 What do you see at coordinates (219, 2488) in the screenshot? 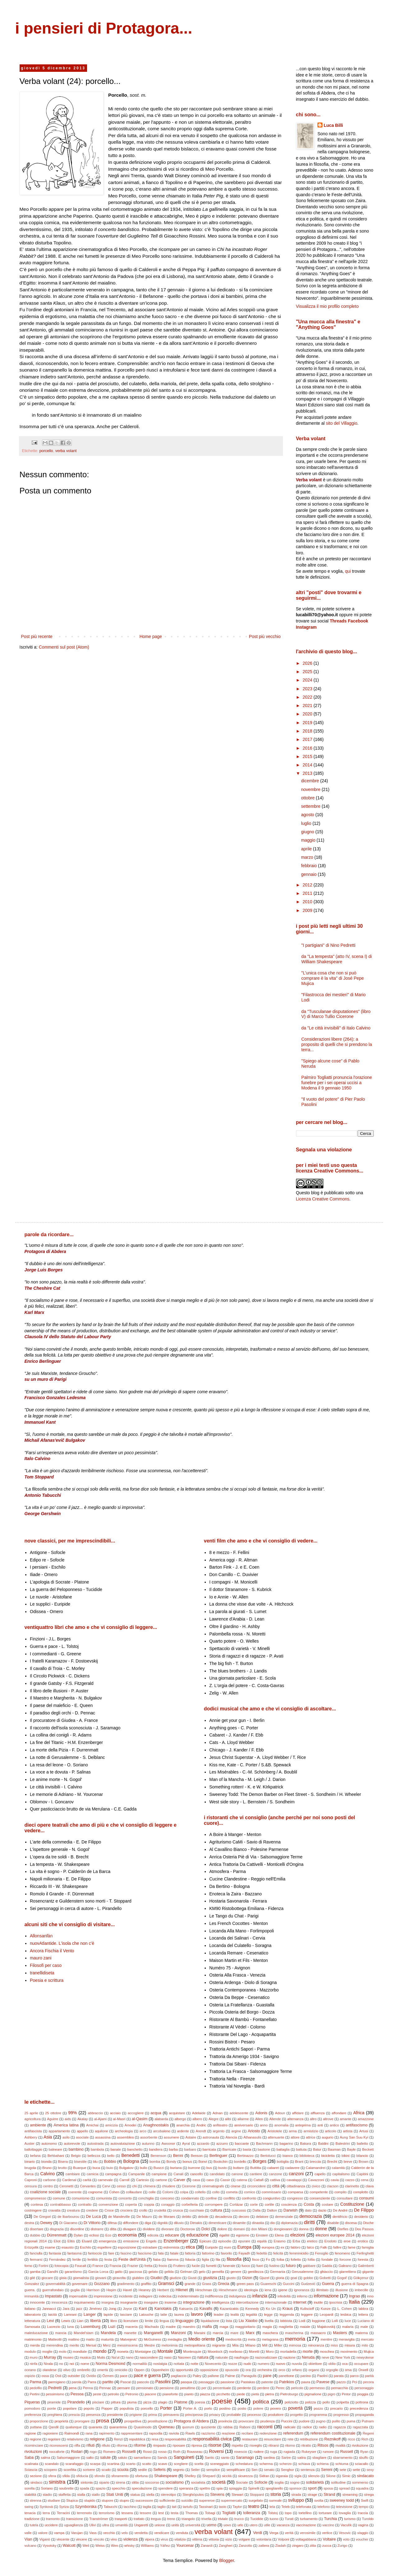
I see `spia` at bounding box center [219, 2488].